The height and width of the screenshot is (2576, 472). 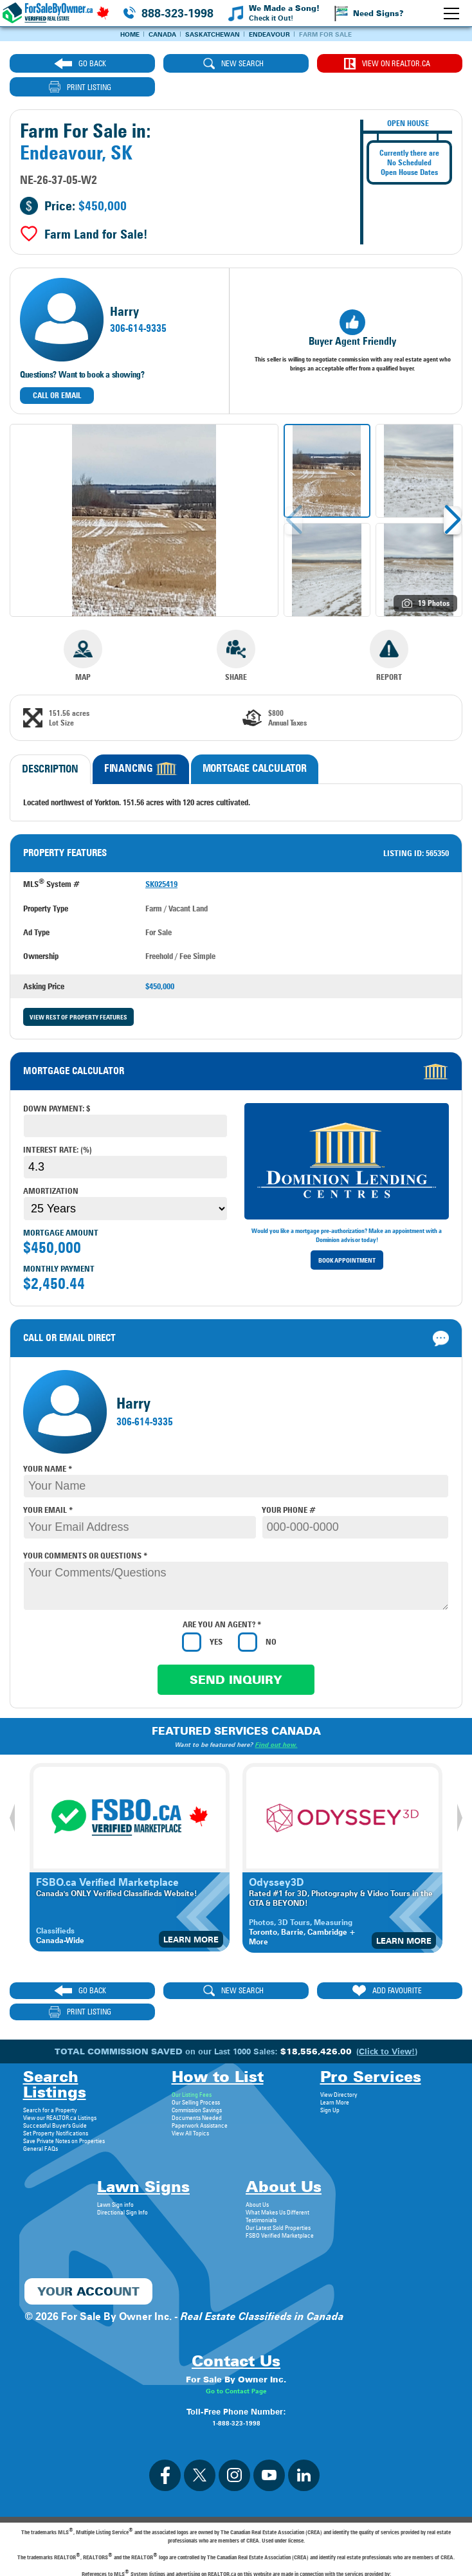 I want to click on Are you an agent? *, so click(x=222, y=1601).